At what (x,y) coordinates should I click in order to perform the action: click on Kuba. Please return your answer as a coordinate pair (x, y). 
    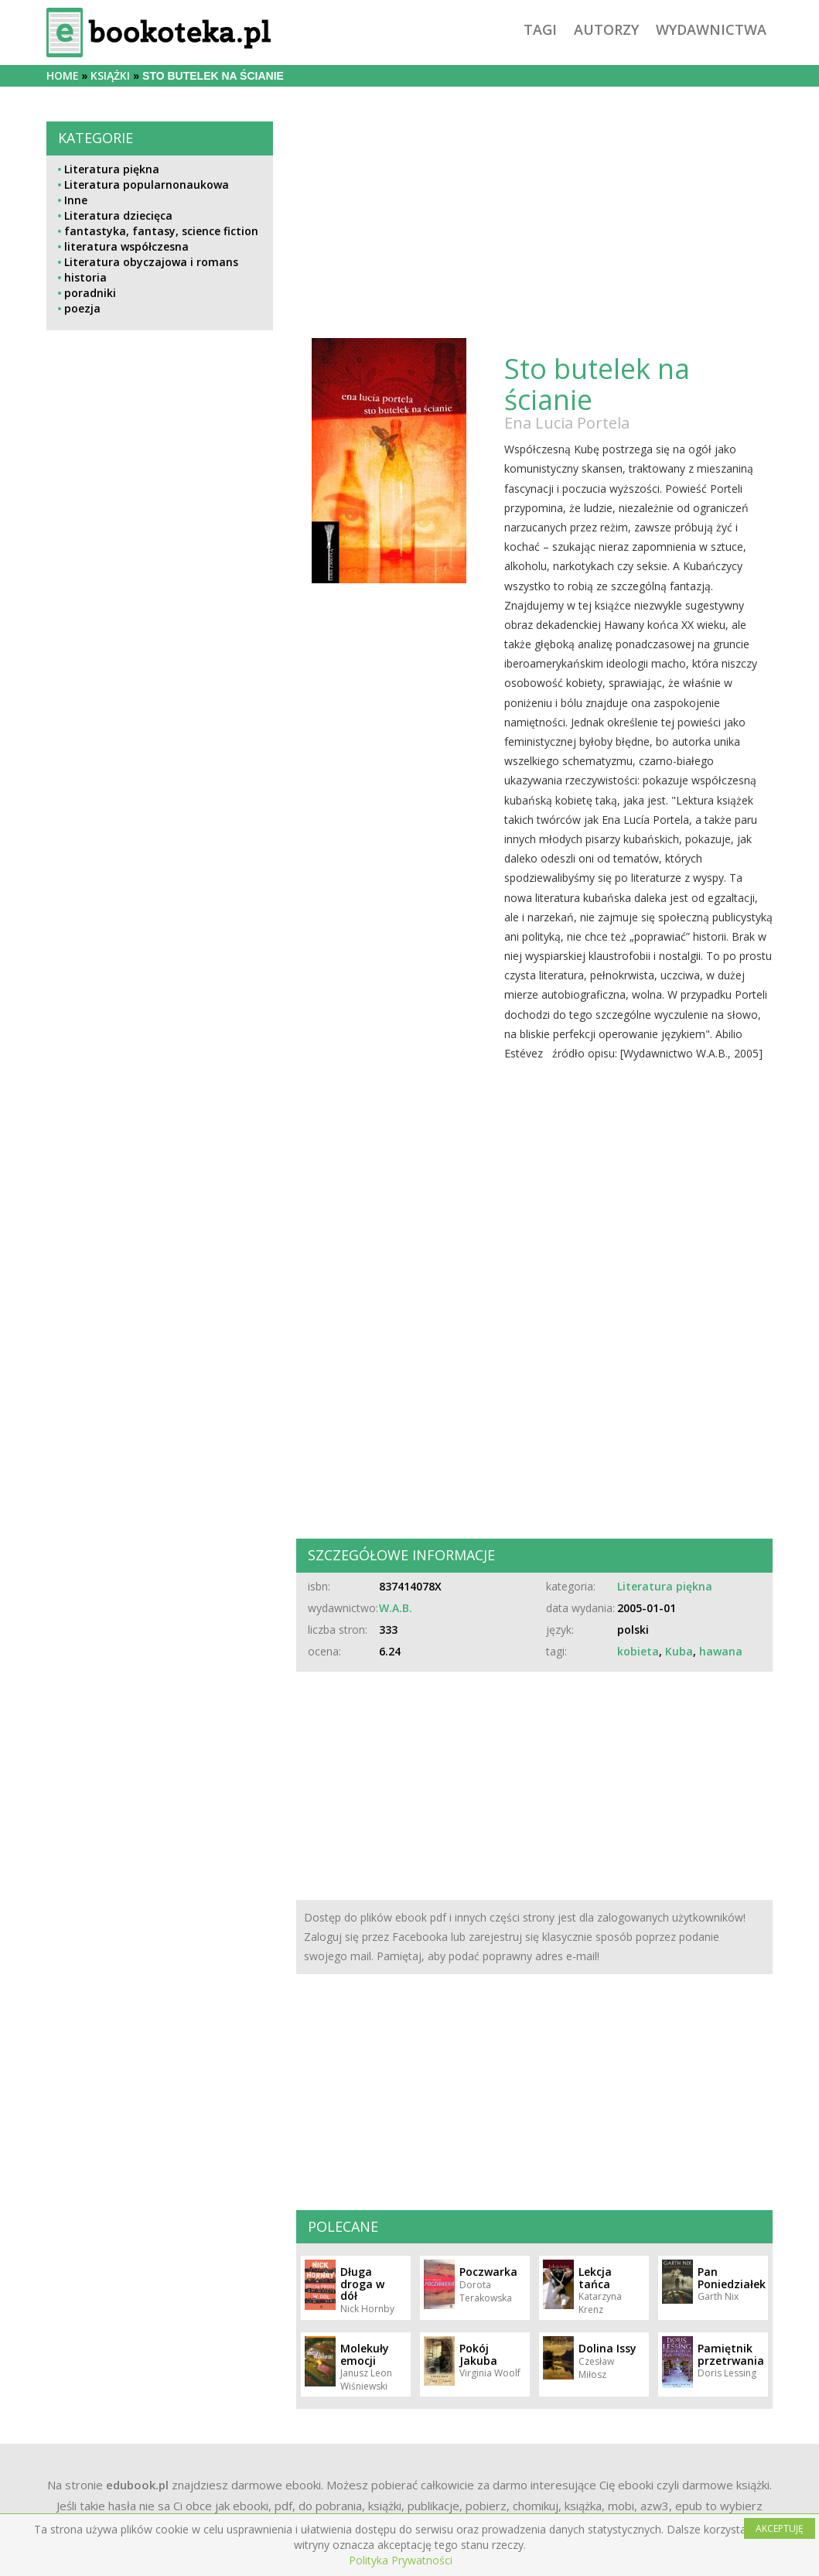
    Looking at the image, I should click on (679, 1651).